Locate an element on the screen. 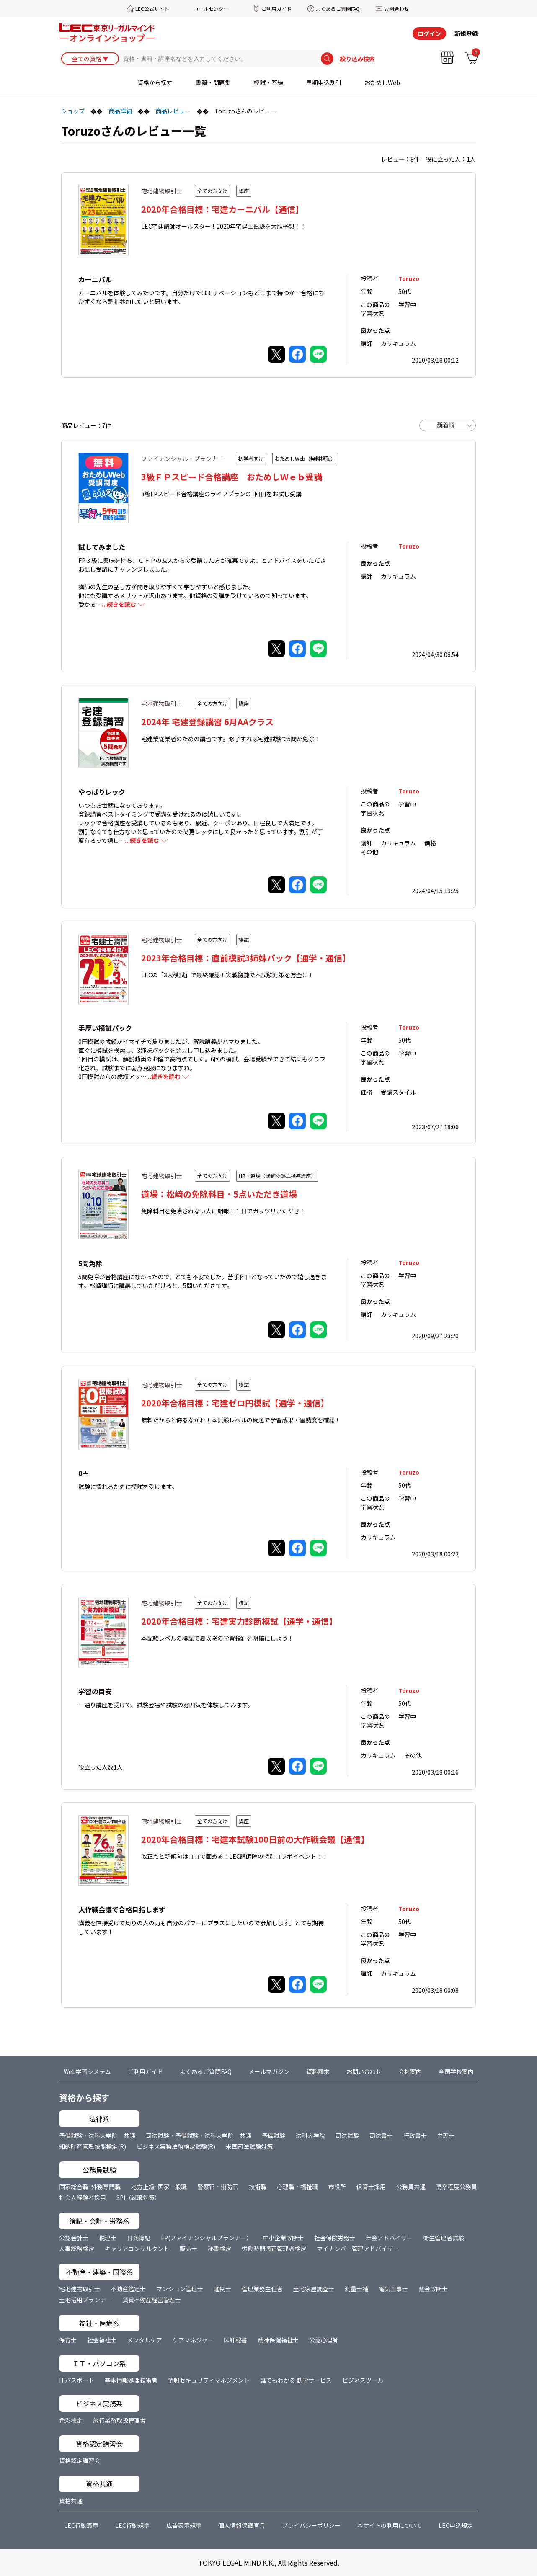 The image size is (537, 2576). 行政書士 is located at coordinates (415, 2135).